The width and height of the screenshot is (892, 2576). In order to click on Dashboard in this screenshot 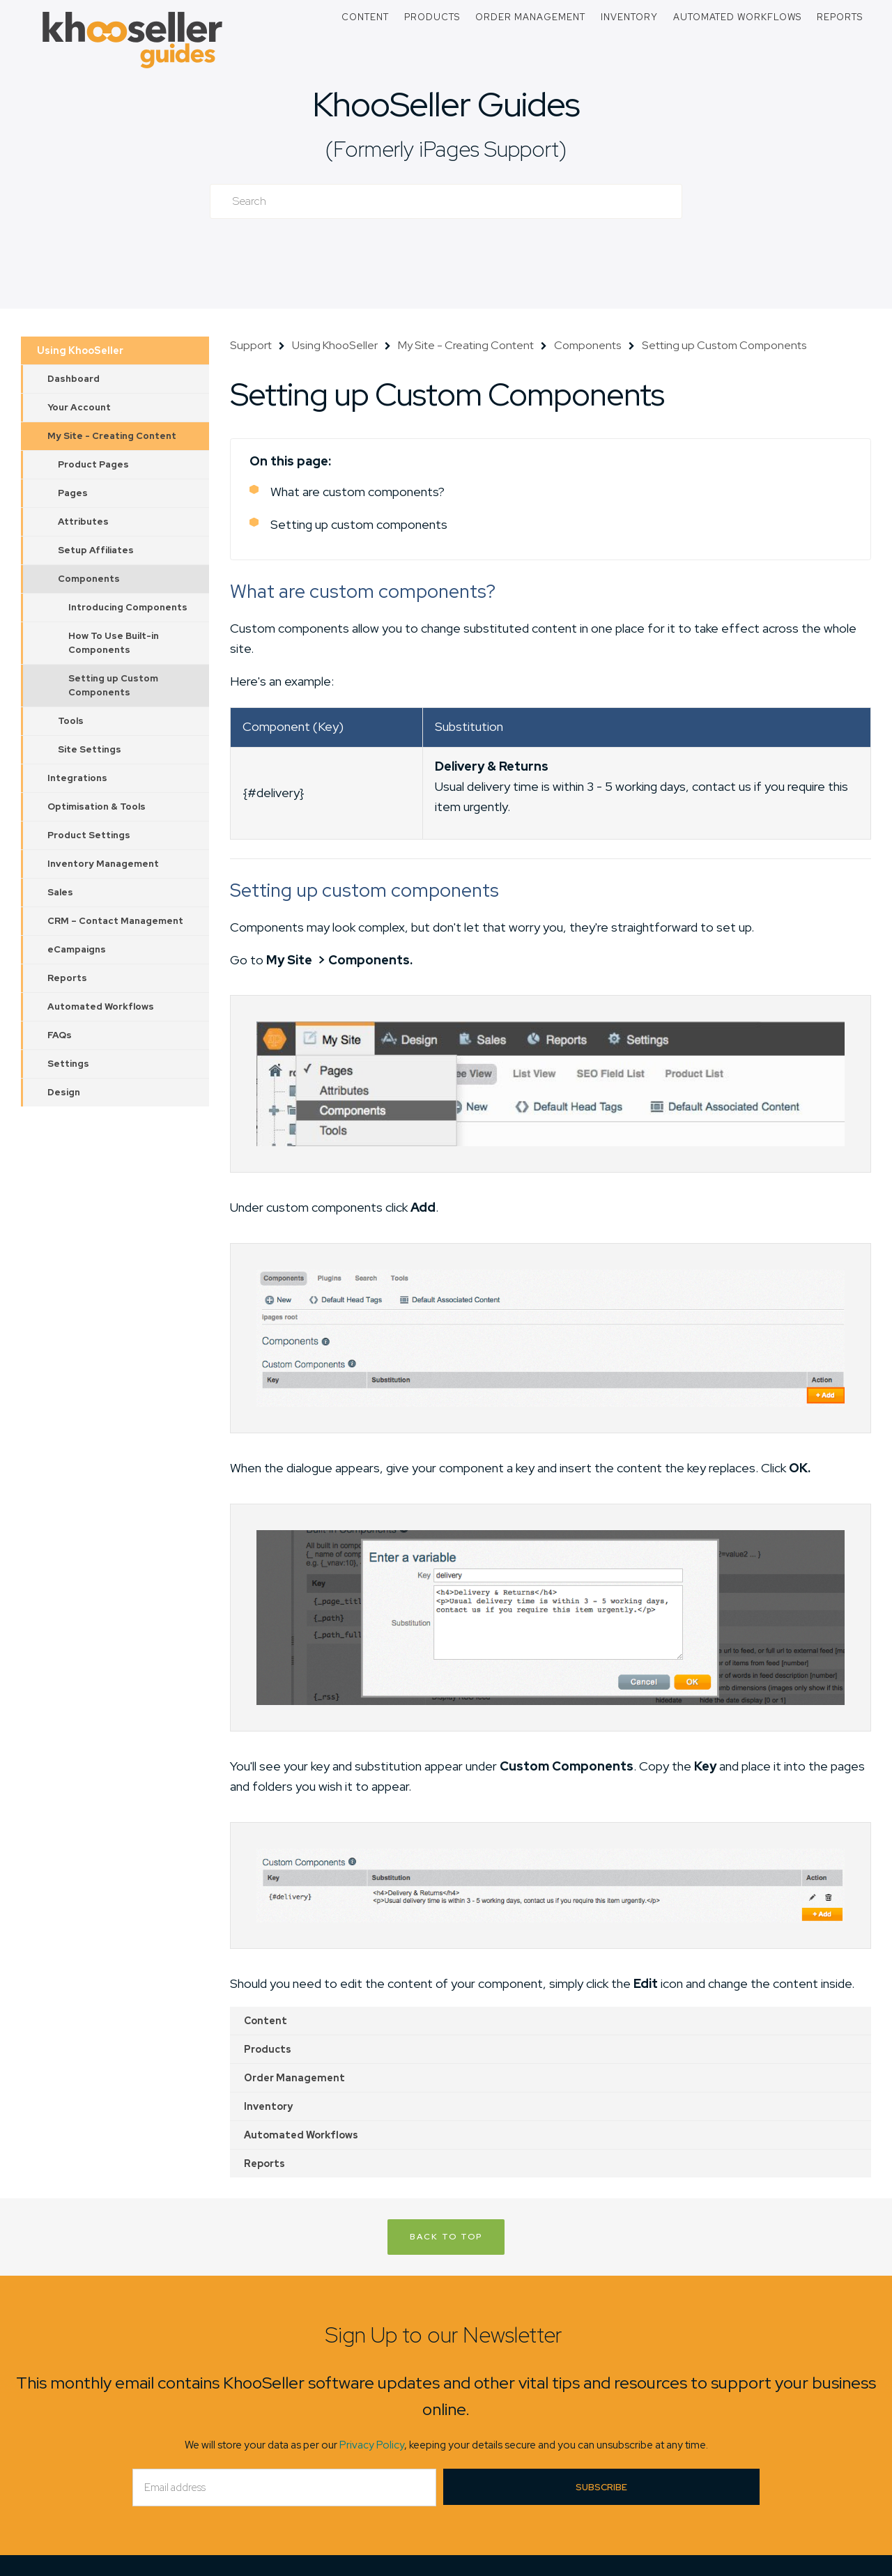, I will do `click(73, 379)`.